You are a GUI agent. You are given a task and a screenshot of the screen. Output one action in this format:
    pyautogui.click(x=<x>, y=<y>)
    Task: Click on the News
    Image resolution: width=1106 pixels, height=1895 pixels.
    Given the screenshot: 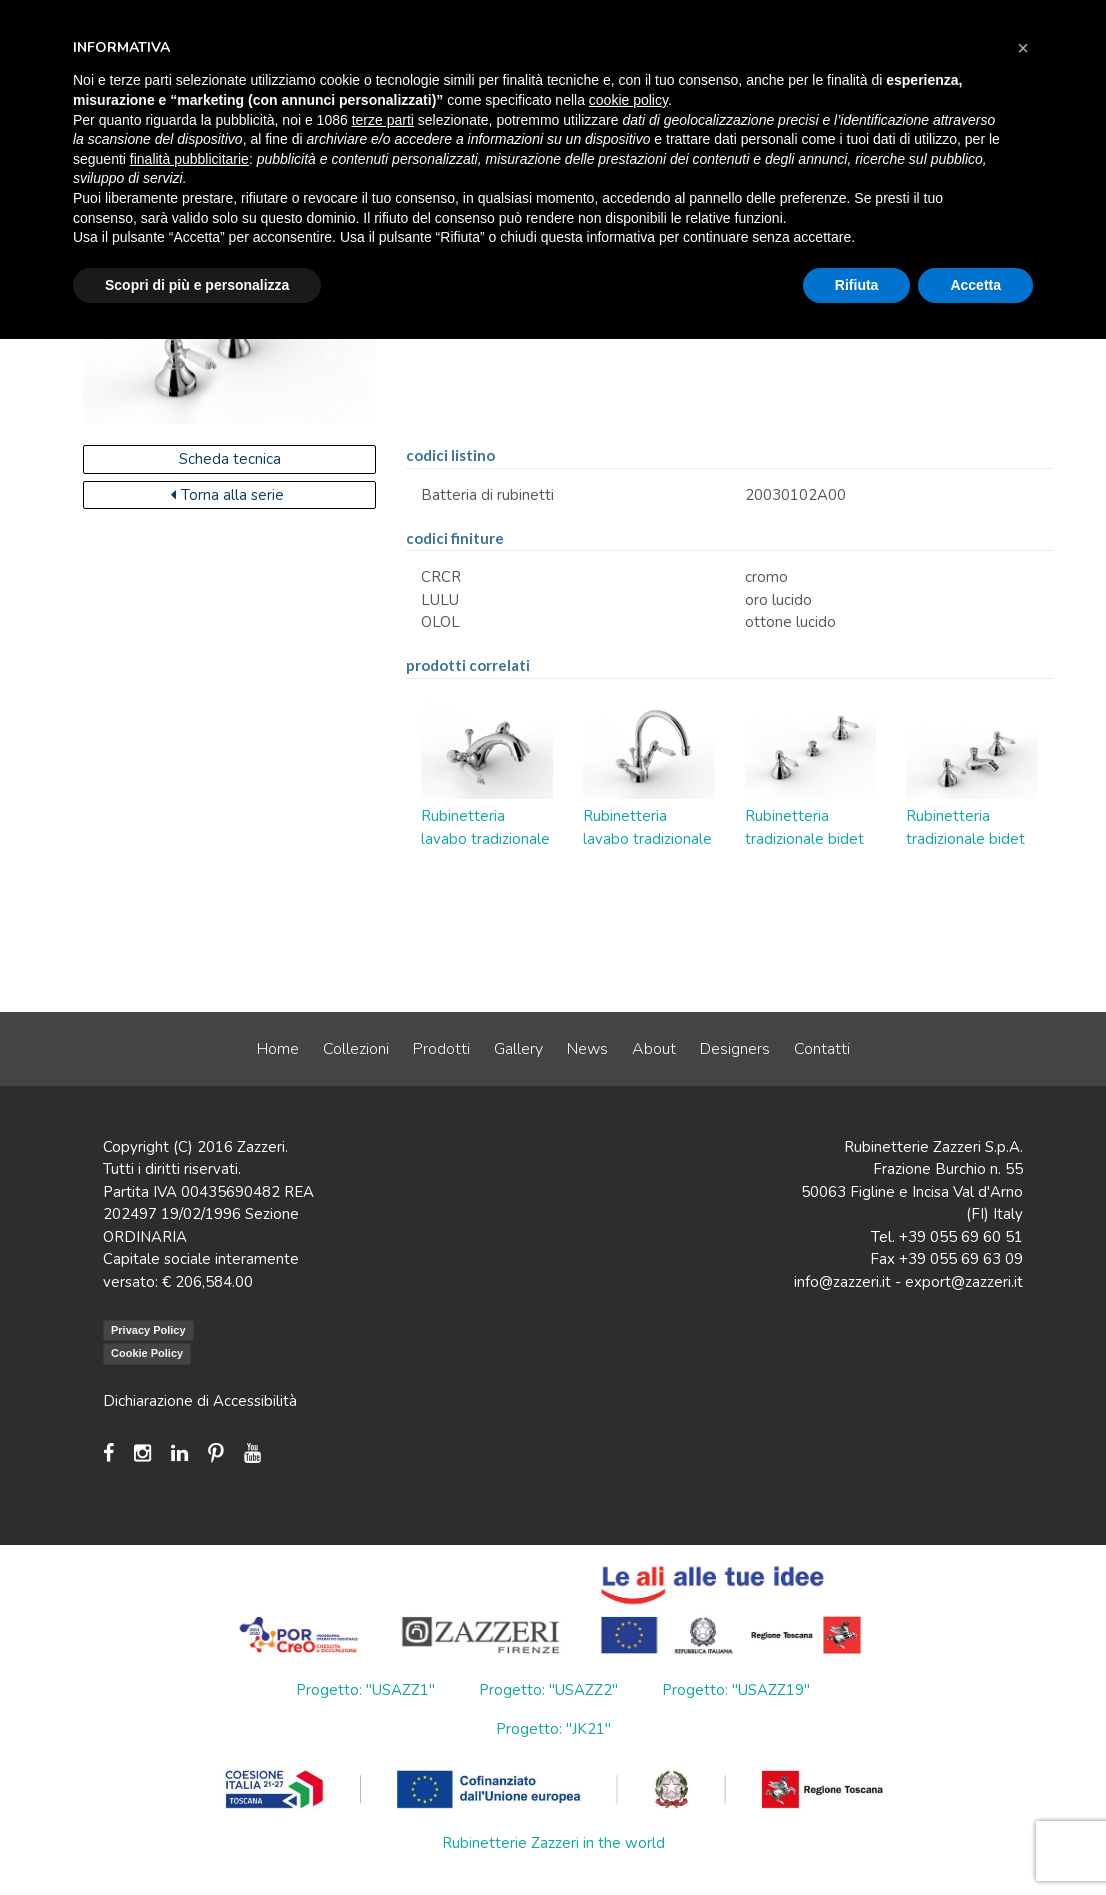 What is the action you would take?
    pyautogui.click(x=587, y=1049)
    